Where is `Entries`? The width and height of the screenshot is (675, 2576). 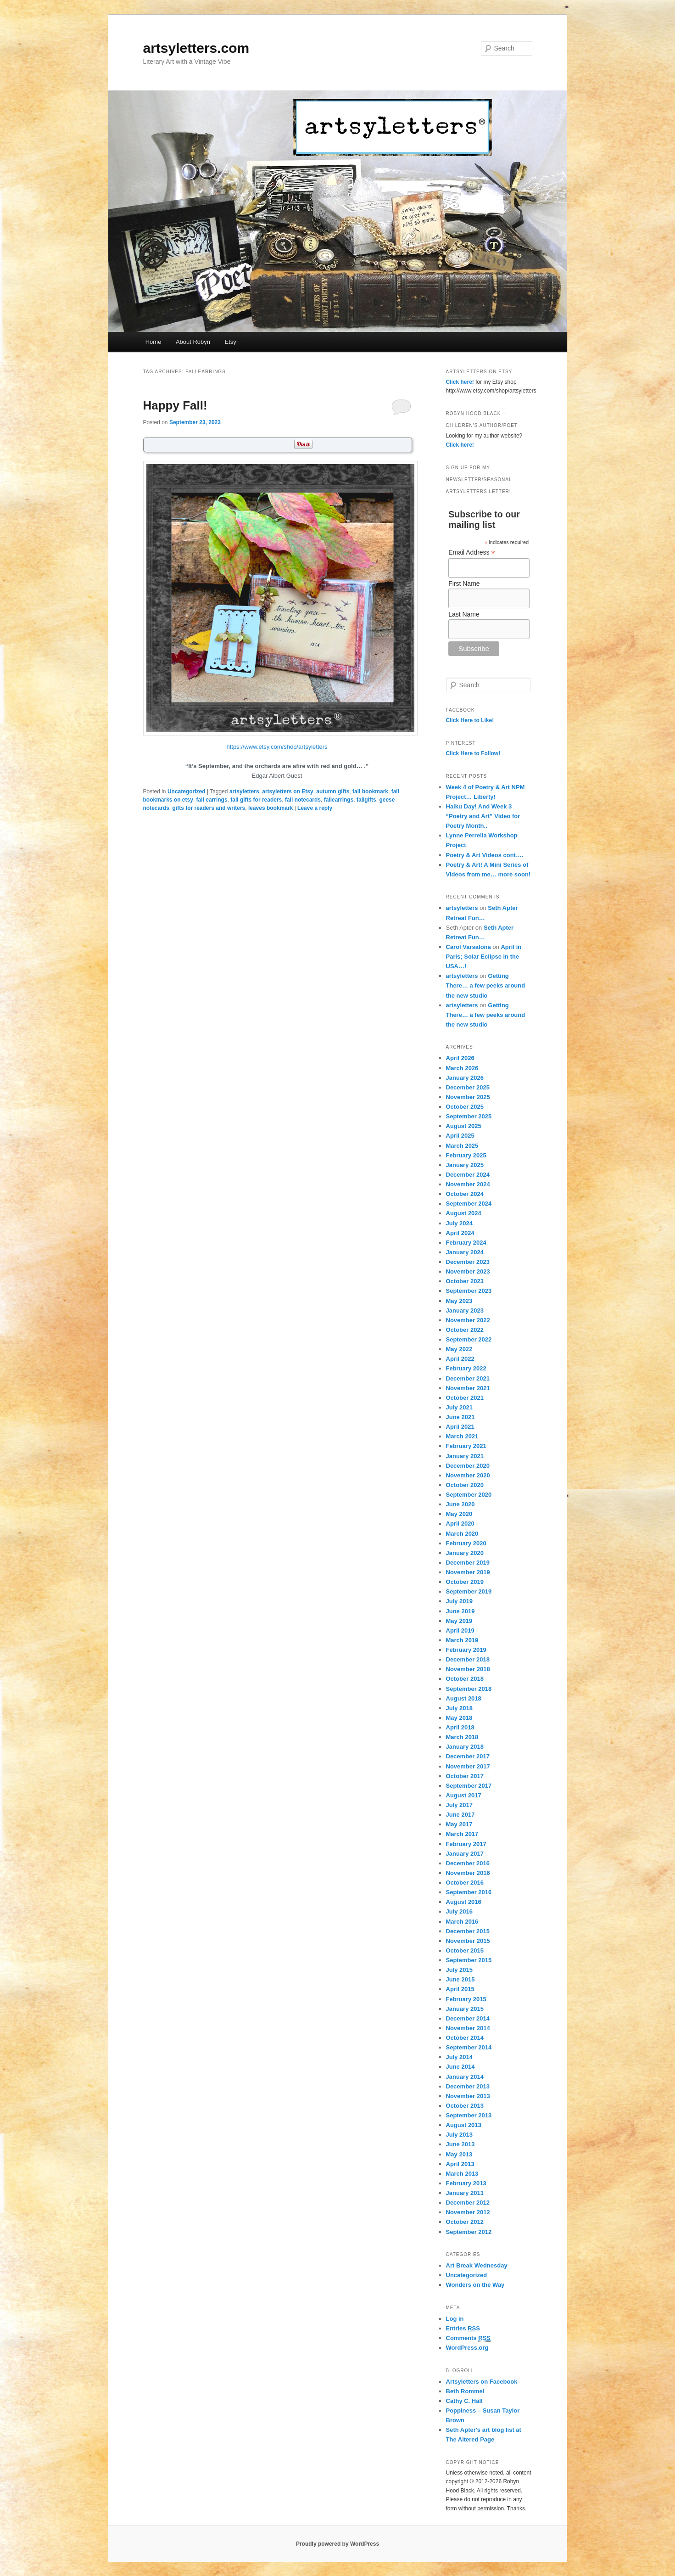 Entries is located at coordinates (463, 2328).